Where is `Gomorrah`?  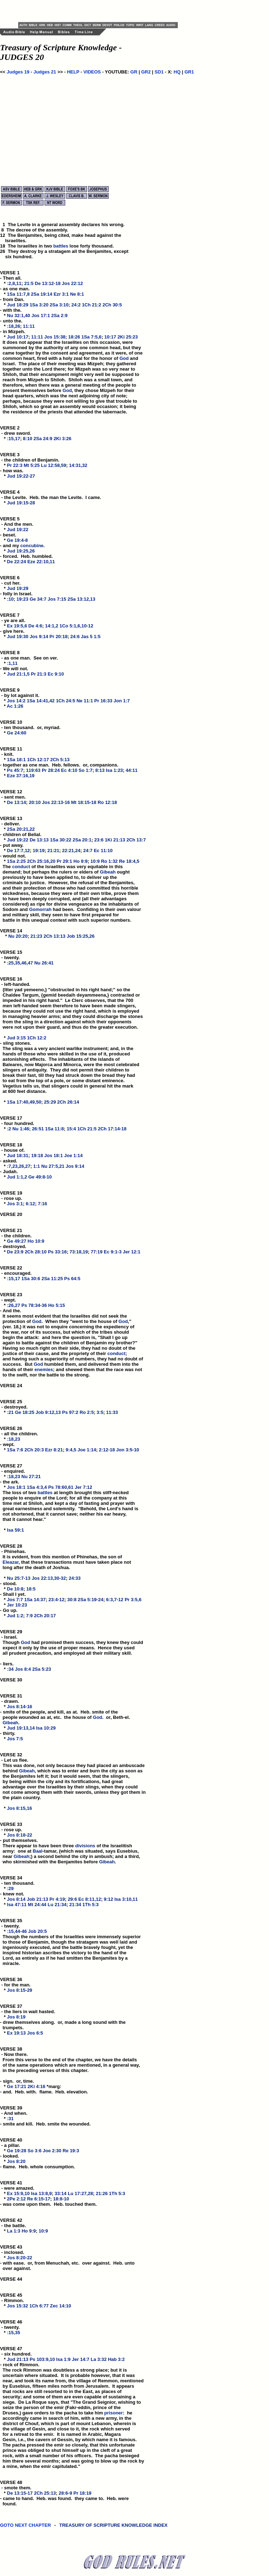
Gomorrah is located at coordinates (40, 909).